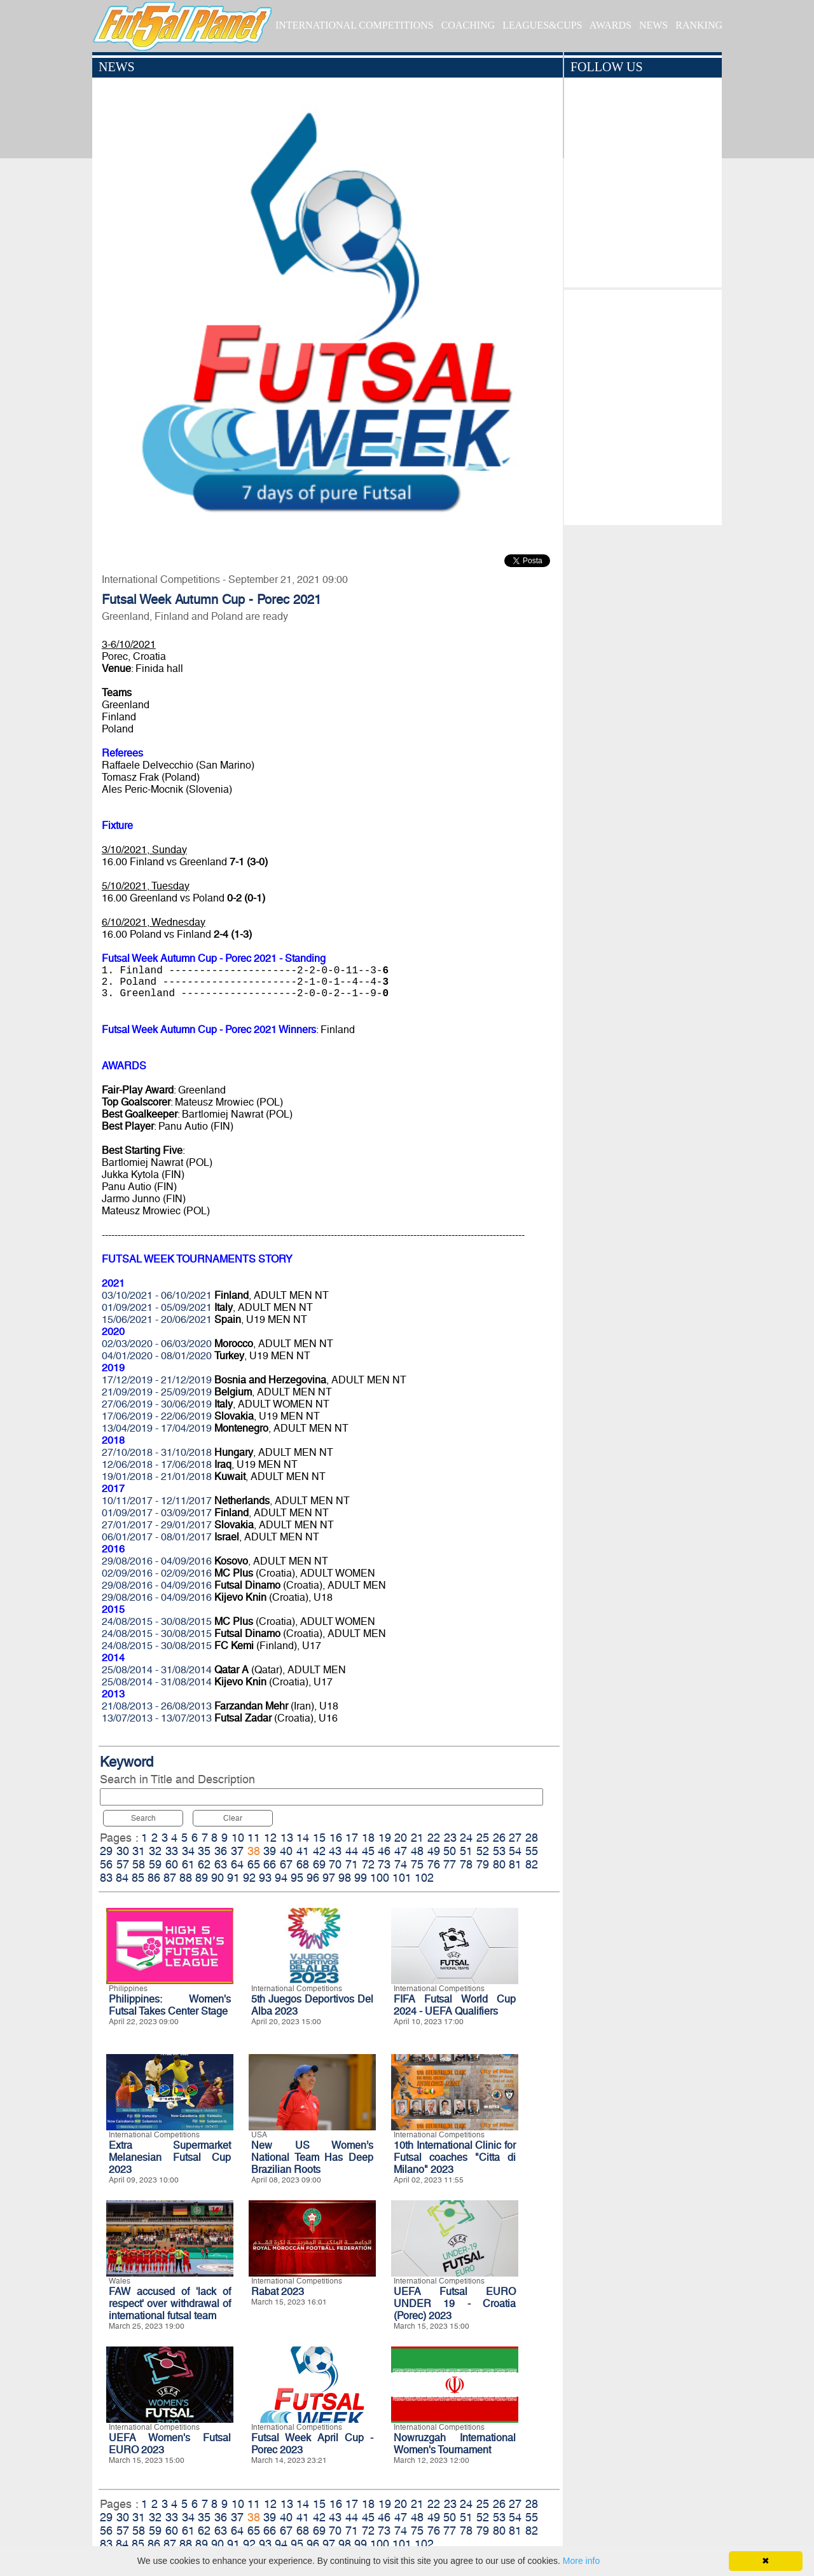 Image resolution: width=814 pixels, height=2576 pixels. Describe the element at coordinates (401, 1877) in the screenshot. I see `101` at that location.